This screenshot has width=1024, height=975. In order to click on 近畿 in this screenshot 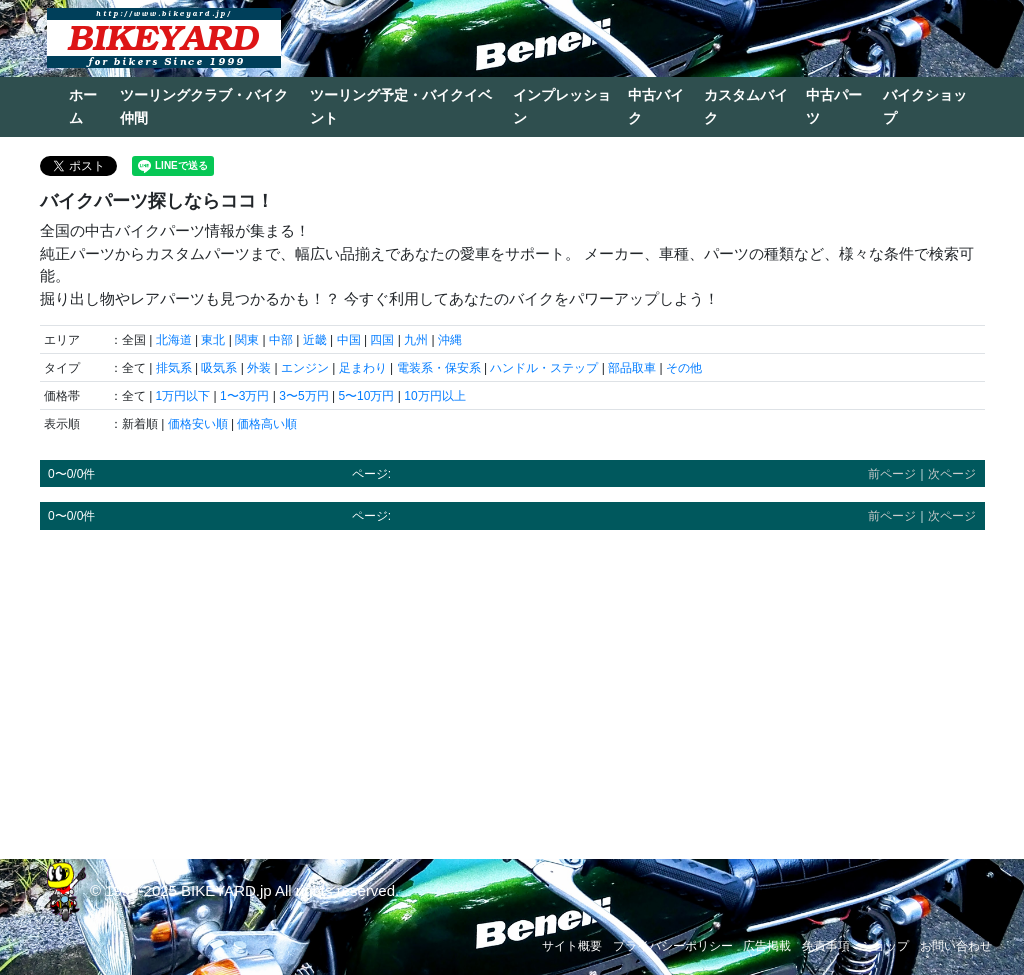, I will do `click(315, 340)`.